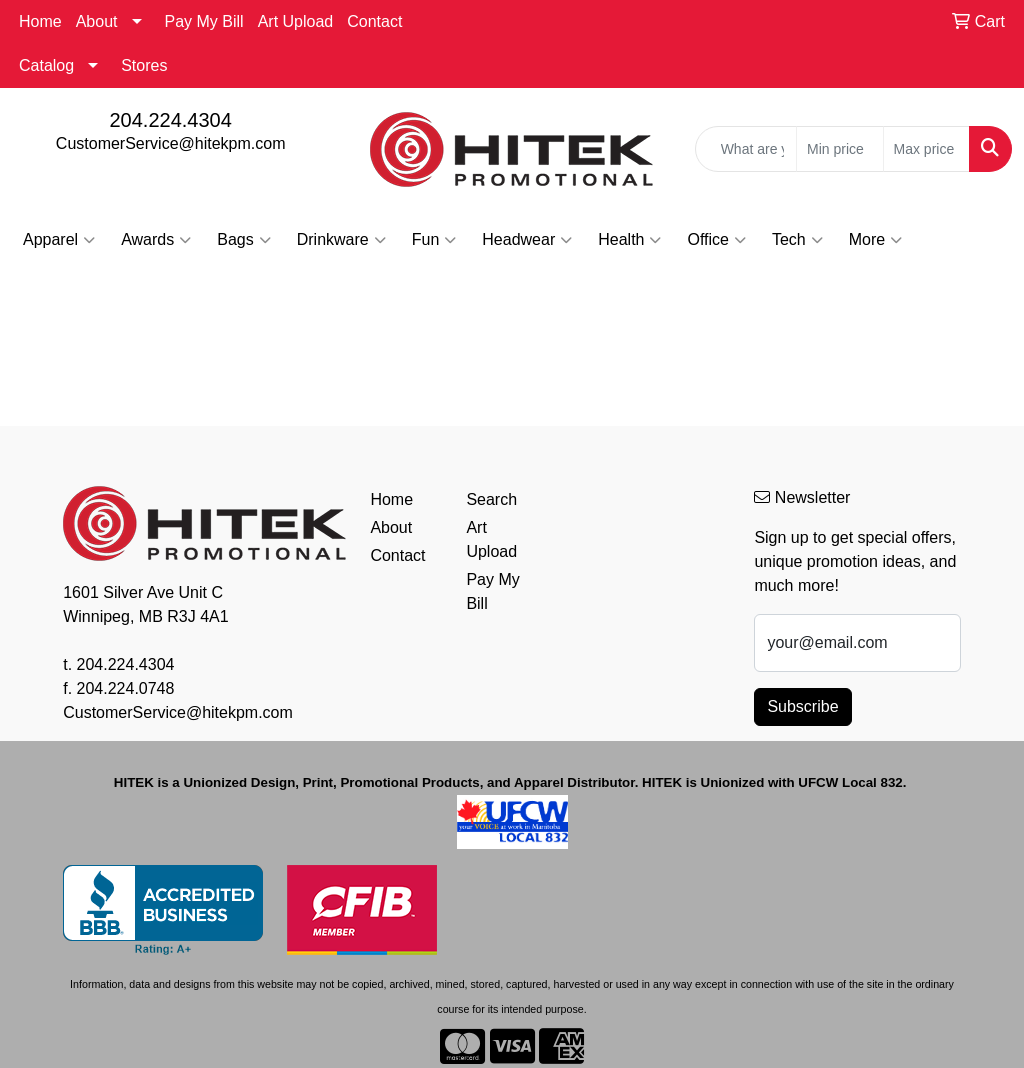 The image size is (1024, 1068). Describe the element at coordinates (926, 149) in the screenshot. I see `[Quick Search Price High]` at that location.